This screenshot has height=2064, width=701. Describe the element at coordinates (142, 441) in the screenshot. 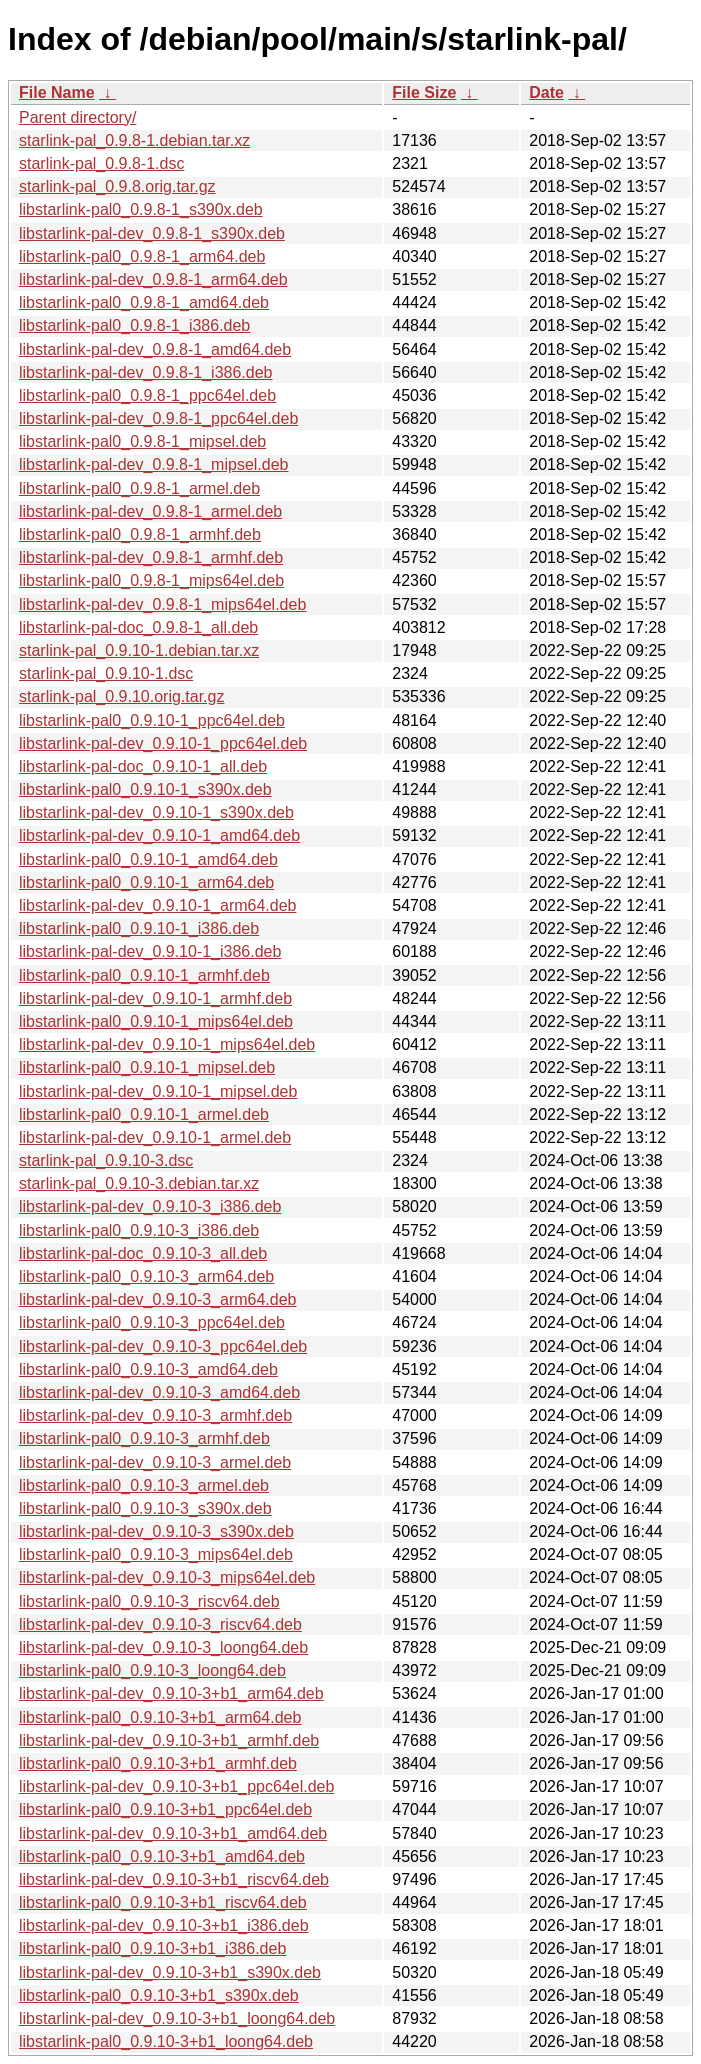

I see `libstarlink-pal0_0.9.8-1_mipsel.deb` at that location.